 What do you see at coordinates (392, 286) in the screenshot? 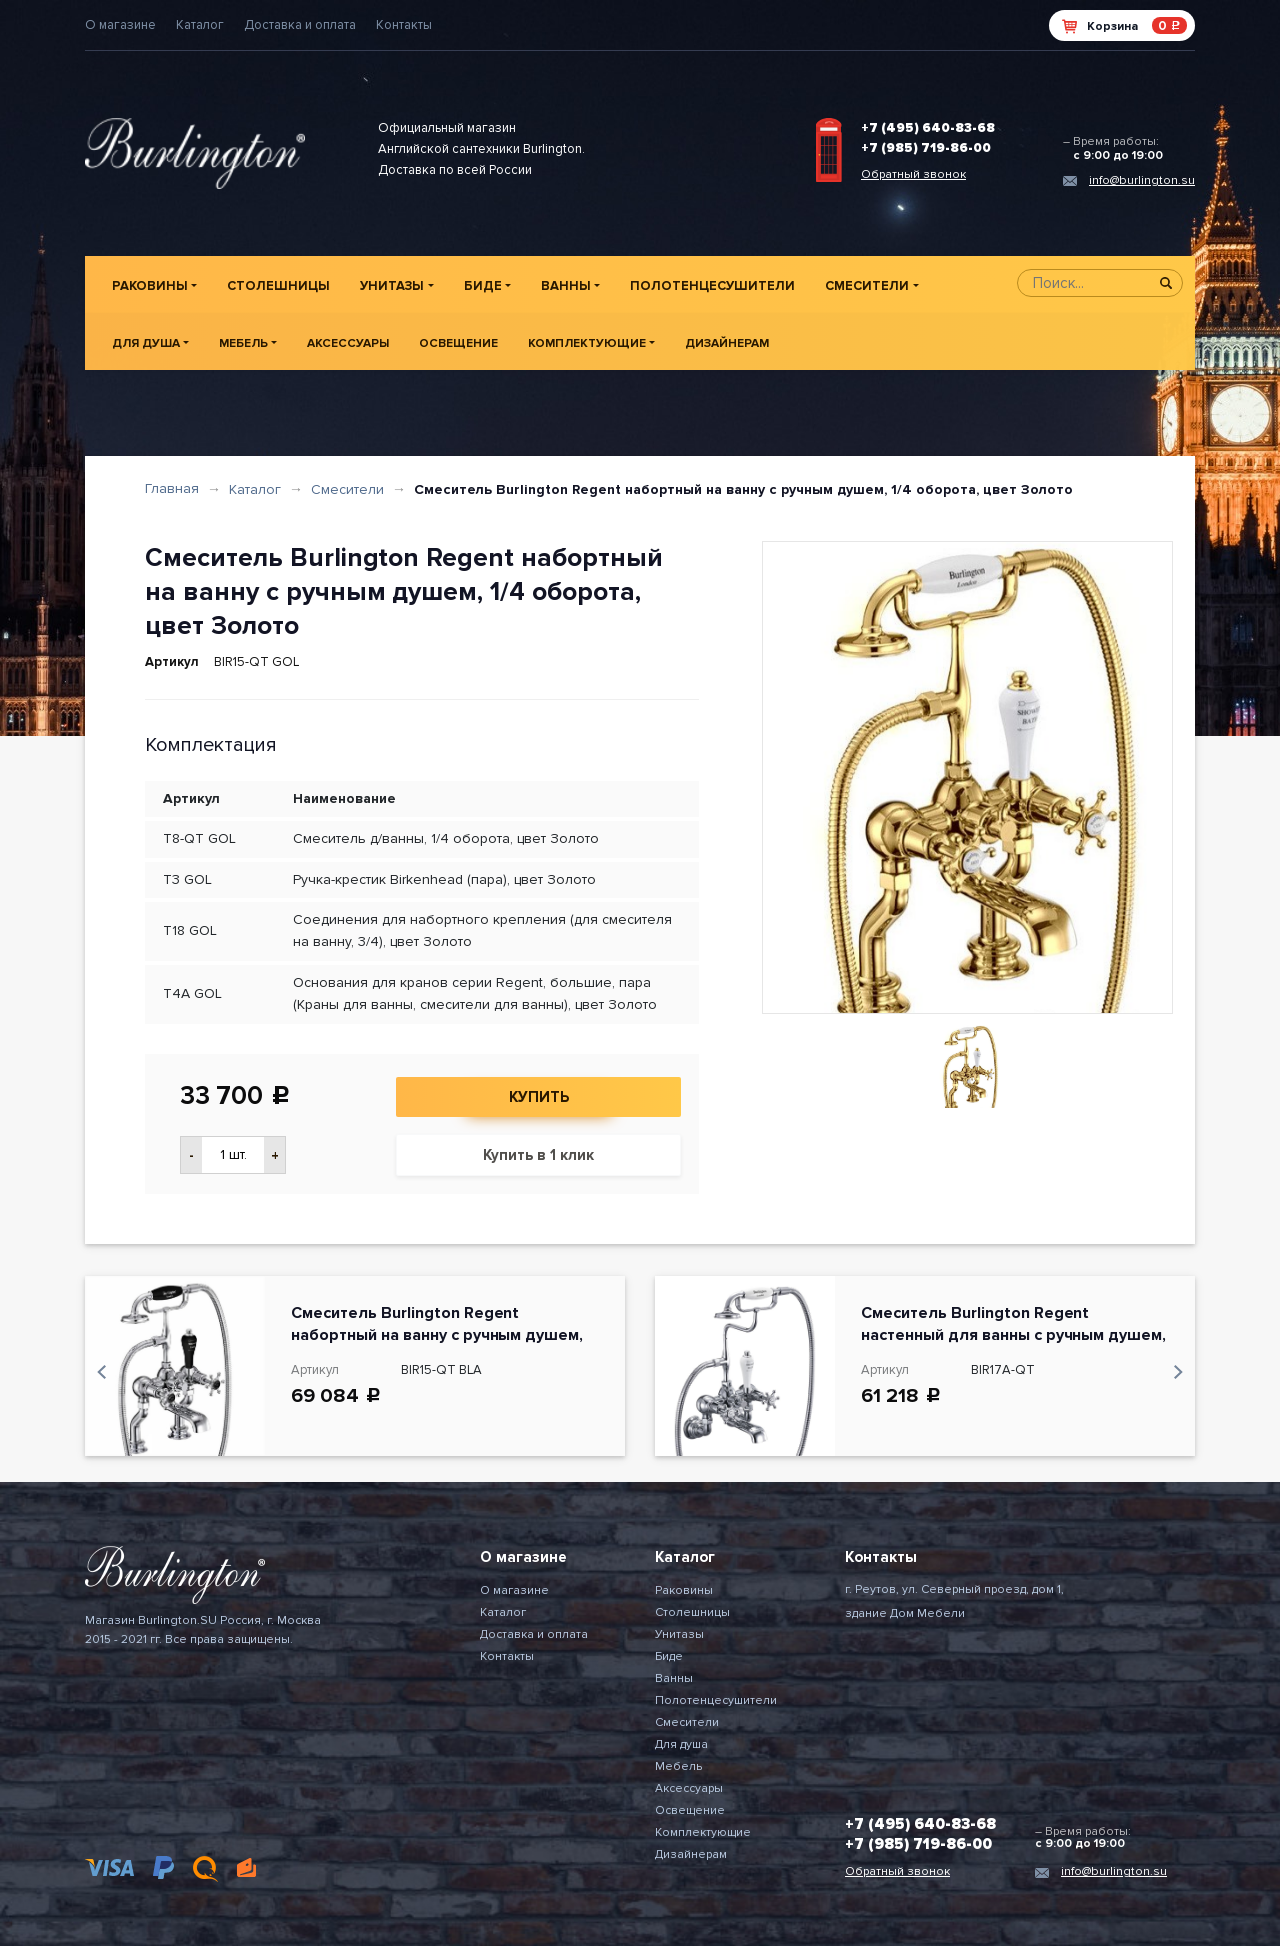
I see `Унитазы` at bounding box center [392, 286].